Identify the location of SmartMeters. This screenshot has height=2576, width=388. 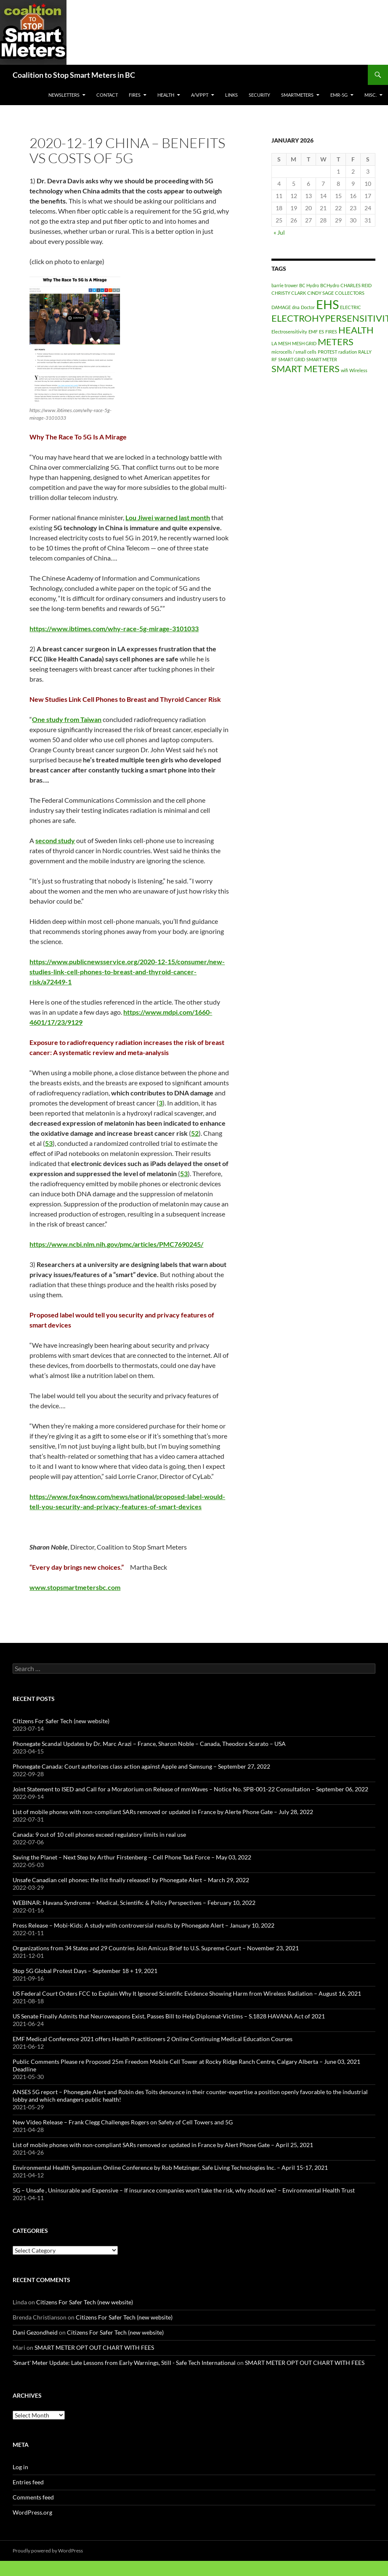
(297, 95).